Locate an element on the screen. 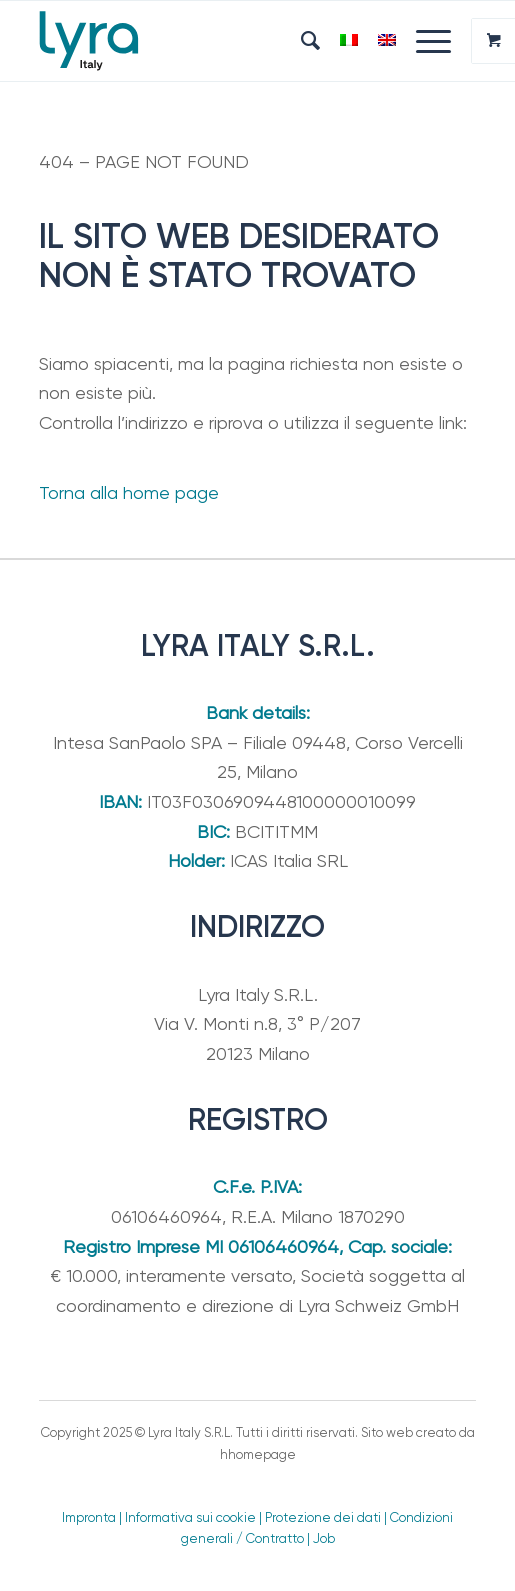 The height and width of the screenshot is (1591, 515). [Lyra Italy] is located at coordinates (214, 41).